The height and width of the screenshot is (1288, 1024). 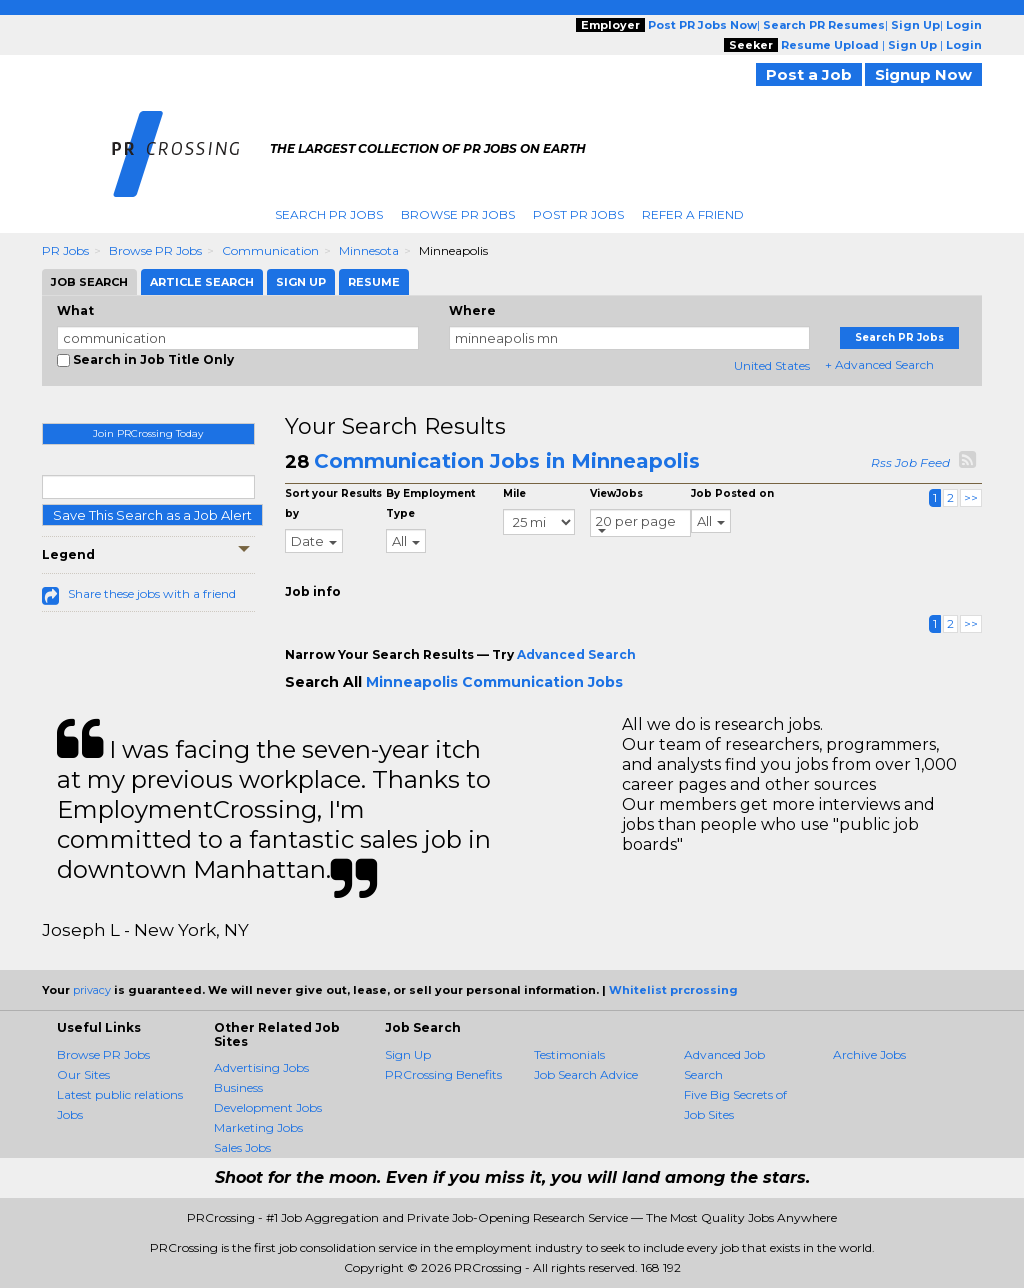 I want to click on privacy, so click(x=92, y=990).